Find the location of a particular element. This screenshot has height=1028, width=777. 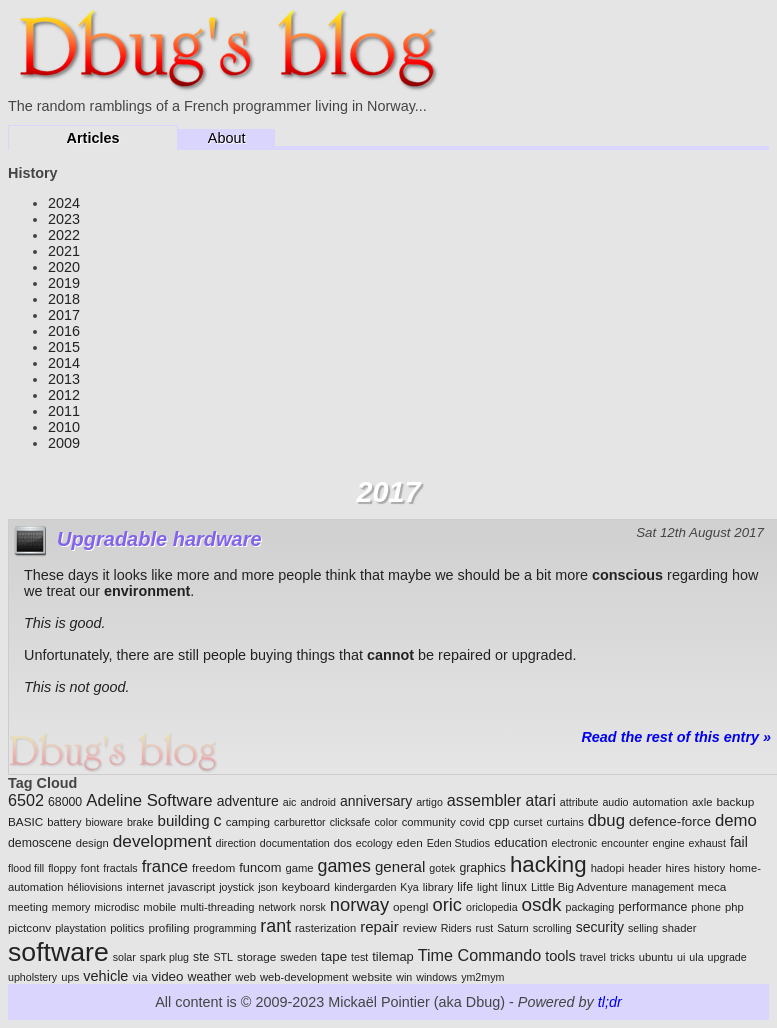

camping is located at coordinates (248, 821).